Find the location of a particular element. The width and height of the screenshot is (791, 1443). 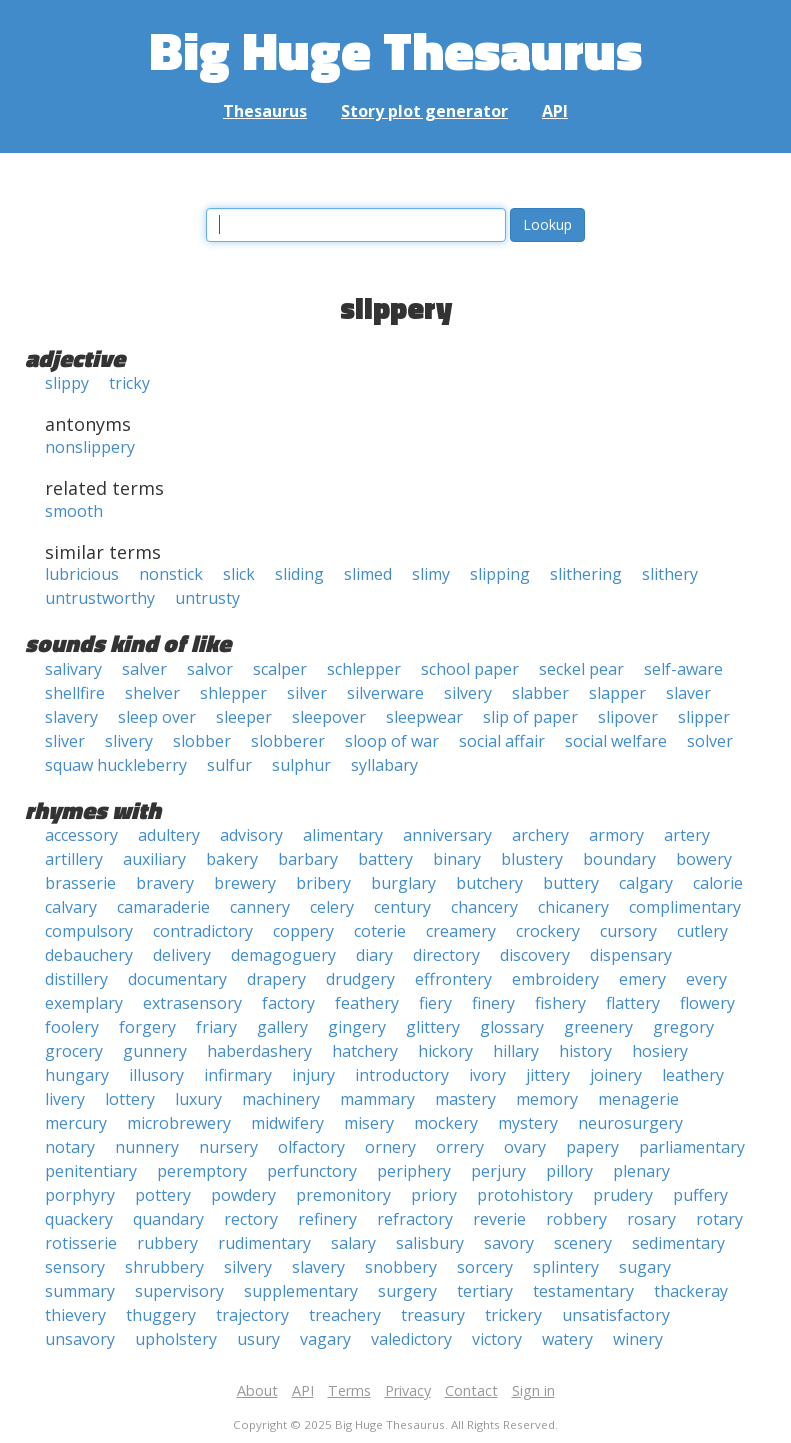

testamentary is located at coordinates (583, 1291).